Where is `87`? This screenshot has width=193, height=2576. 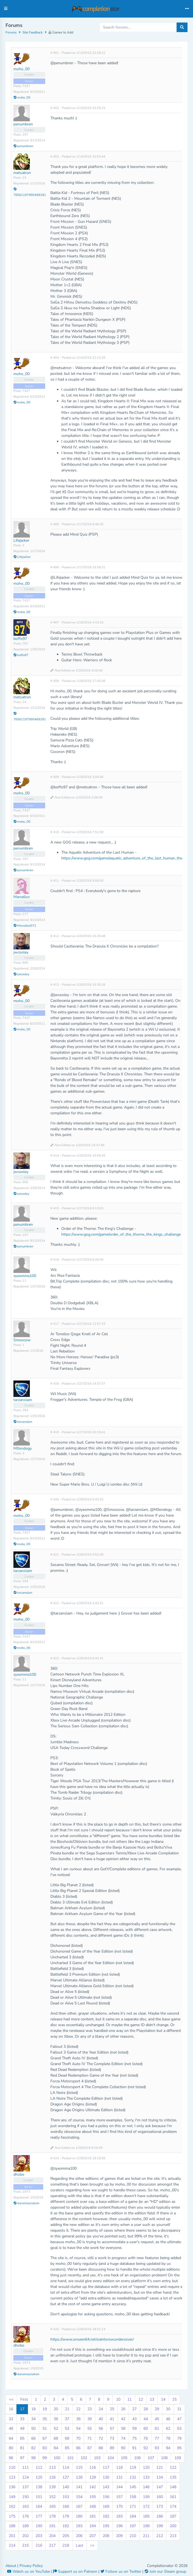 87 is located at coordinates (89, 2448).